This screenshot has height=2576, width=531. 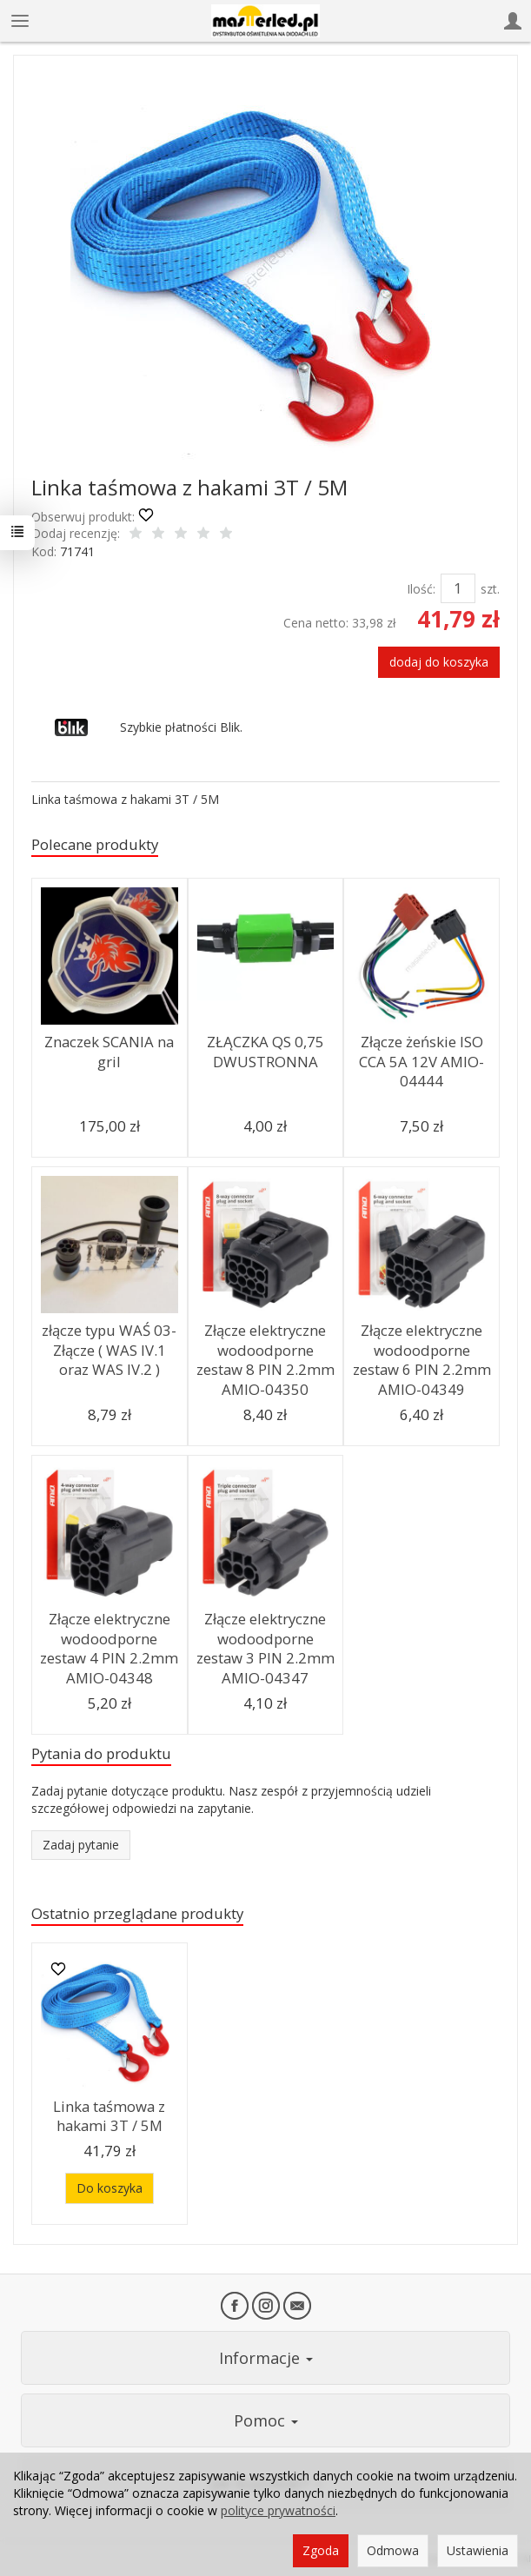 I want to click on [Ilość], so click(x=458, y=588).